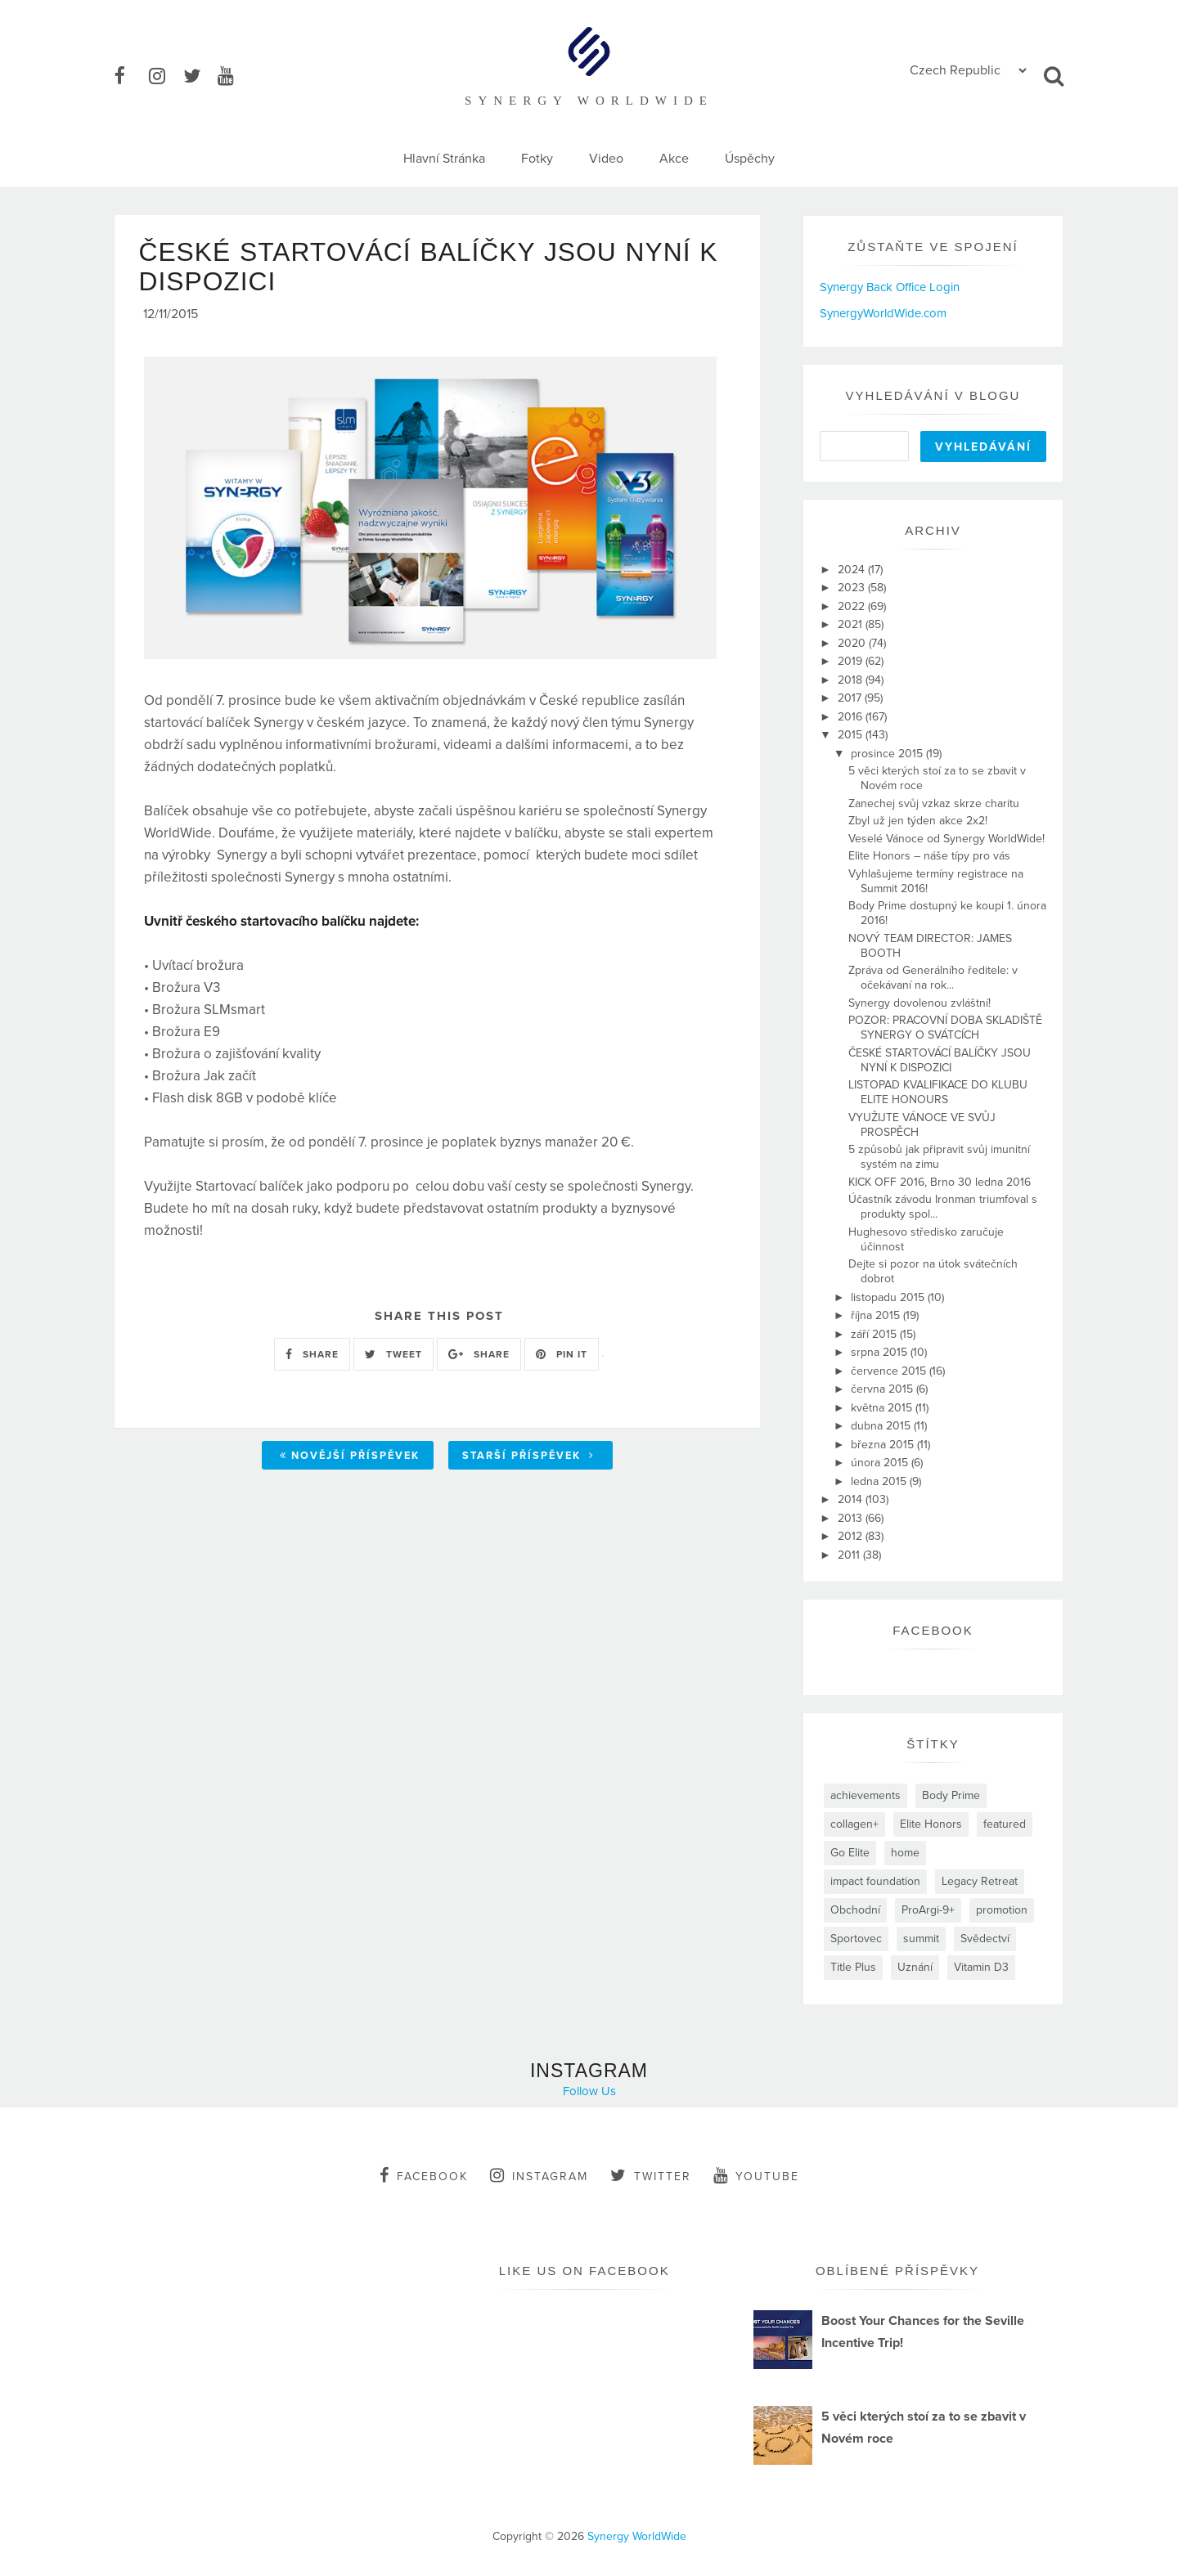 This screenshot has height=2576, width=1178. Describe the element at coordinates (606, 158) in the screenshot. I see `Video` at that location.